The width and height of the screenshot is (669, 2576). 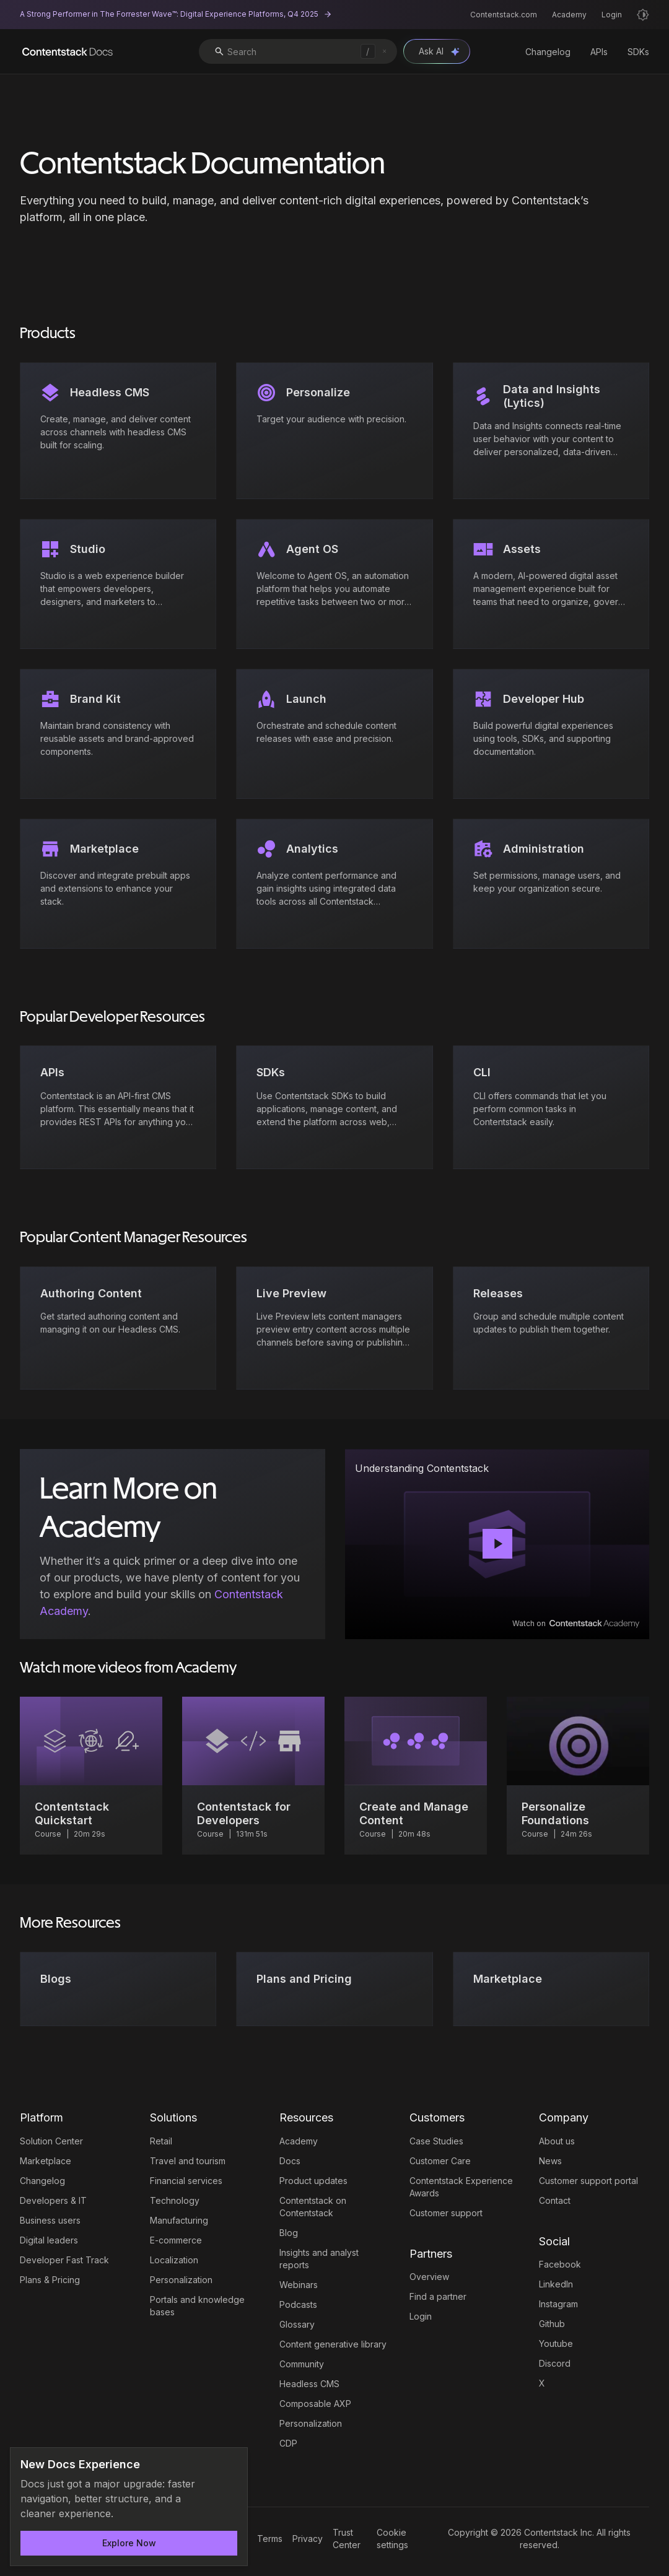 I want to click on Manufacturing, so click(x=179, y=2220).